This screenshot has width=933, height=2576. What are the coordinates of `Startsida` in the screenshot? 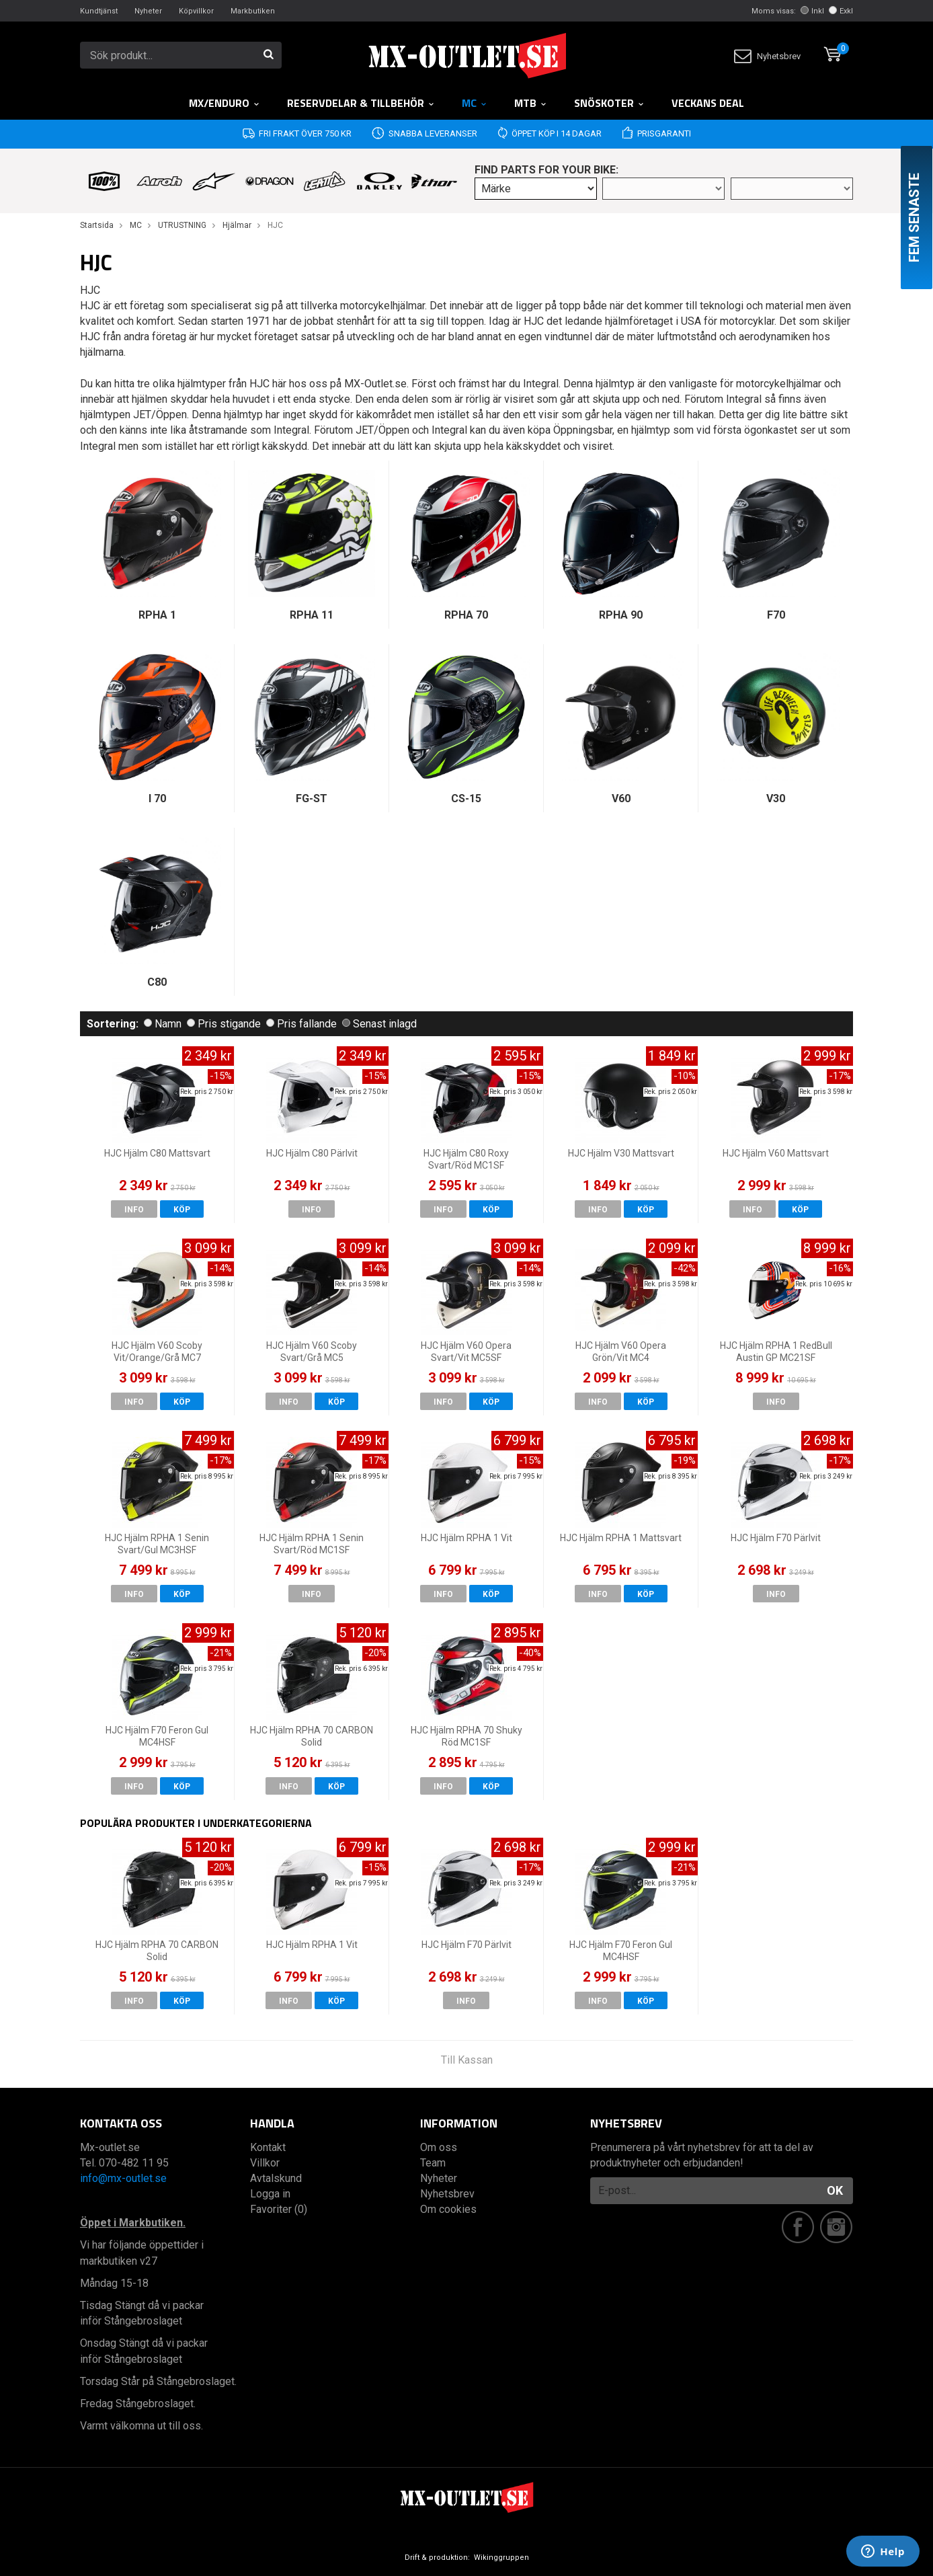 It's located at (97, 225).